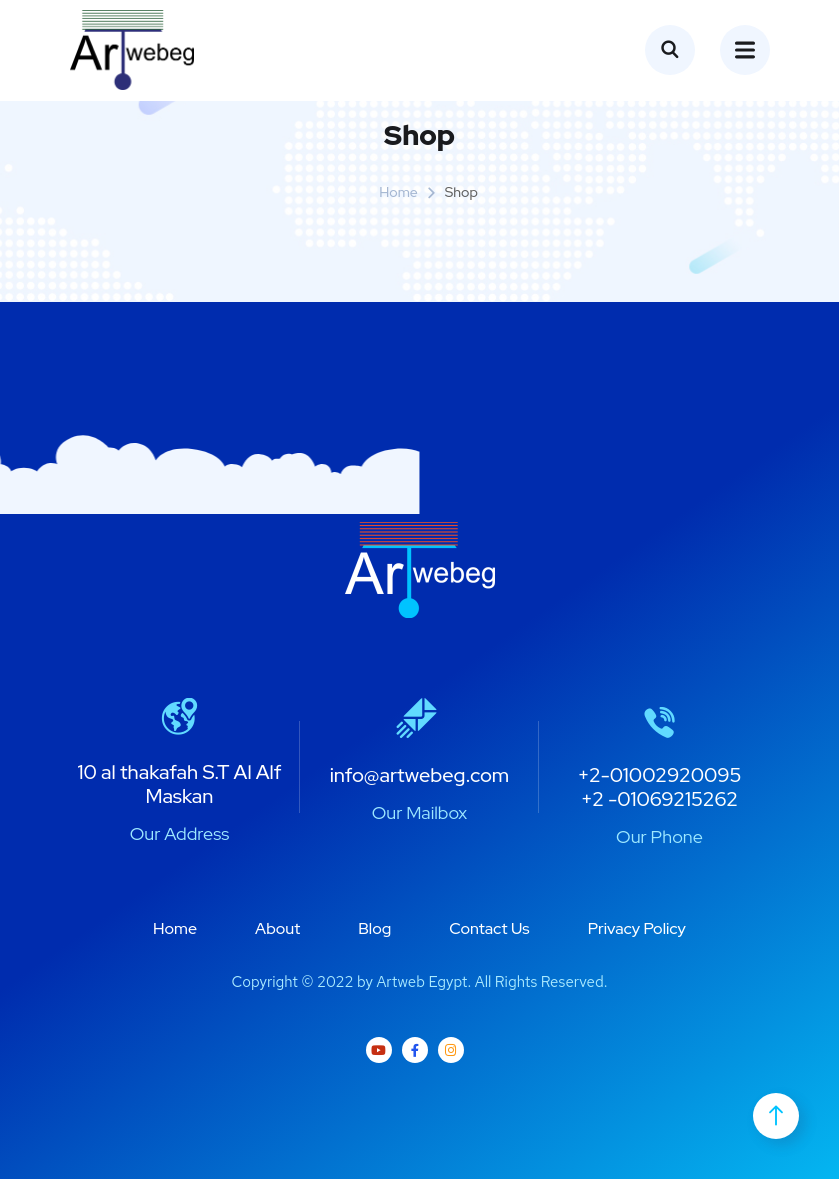 This screenshot has height=1179, width=839. What do you see at coordinates (637, 928) in the screenshot?
I see `Privacy Policy` at bounding box center [637, 928].